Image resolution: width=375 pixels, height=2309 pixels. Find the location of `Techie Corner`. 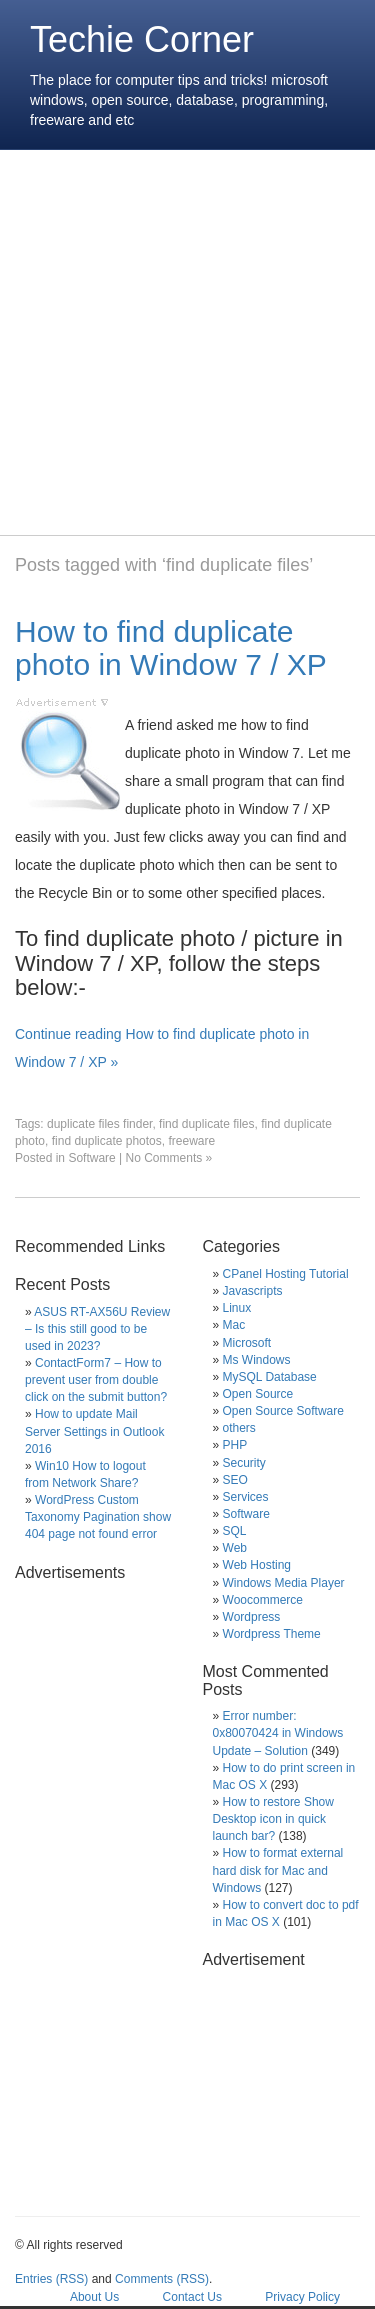

Techie Corner is located at coordinates (142, 39).